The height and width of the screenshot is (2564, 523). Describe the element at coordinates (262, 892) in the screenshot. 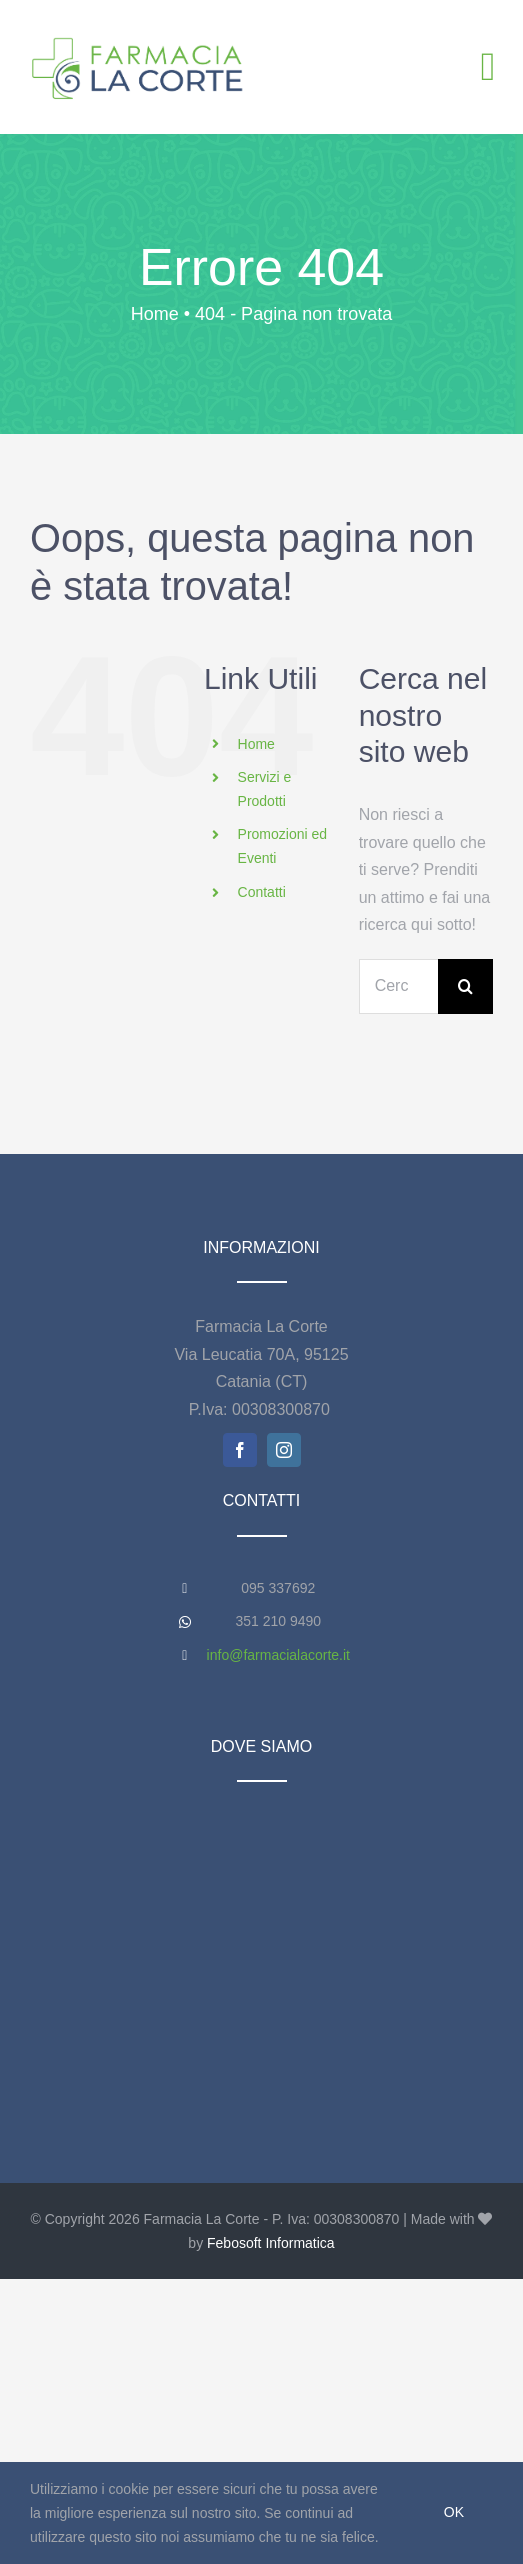

I see `Contatti` at that location.